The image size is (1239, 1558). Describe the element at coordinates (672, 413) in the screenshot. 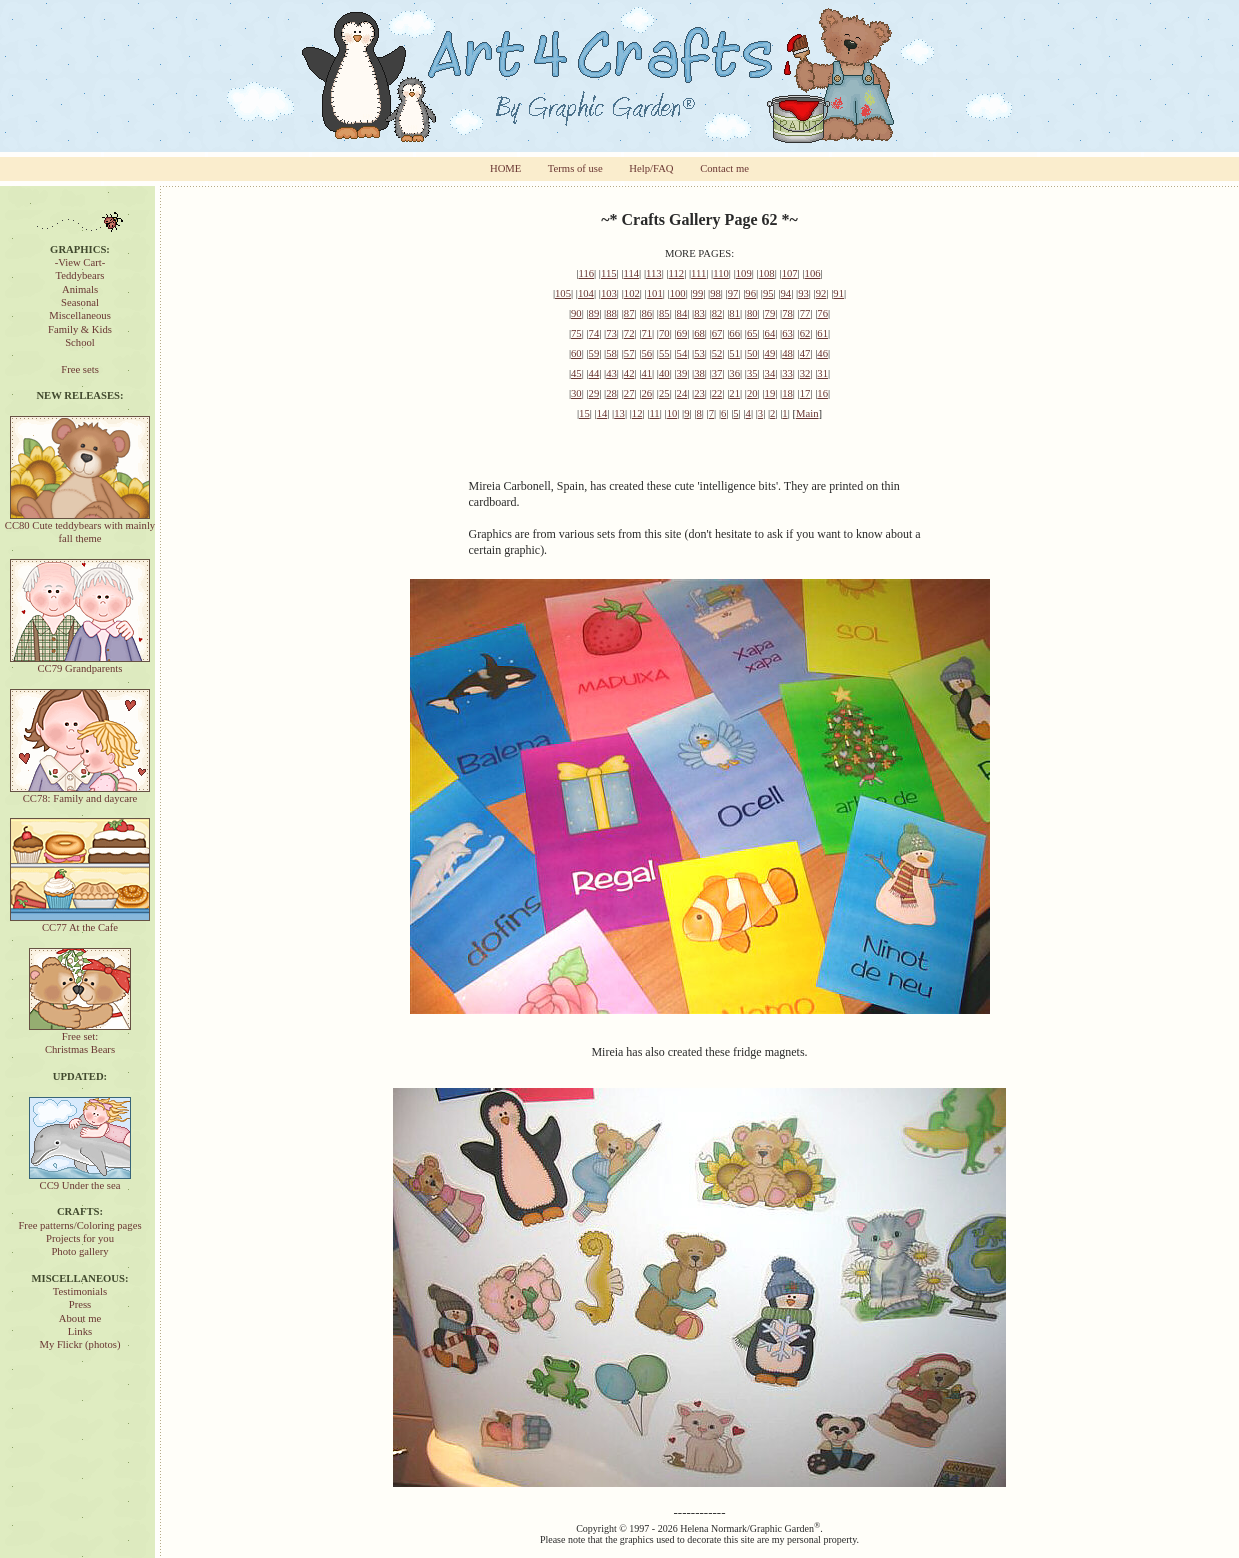

I see `10` at that location.